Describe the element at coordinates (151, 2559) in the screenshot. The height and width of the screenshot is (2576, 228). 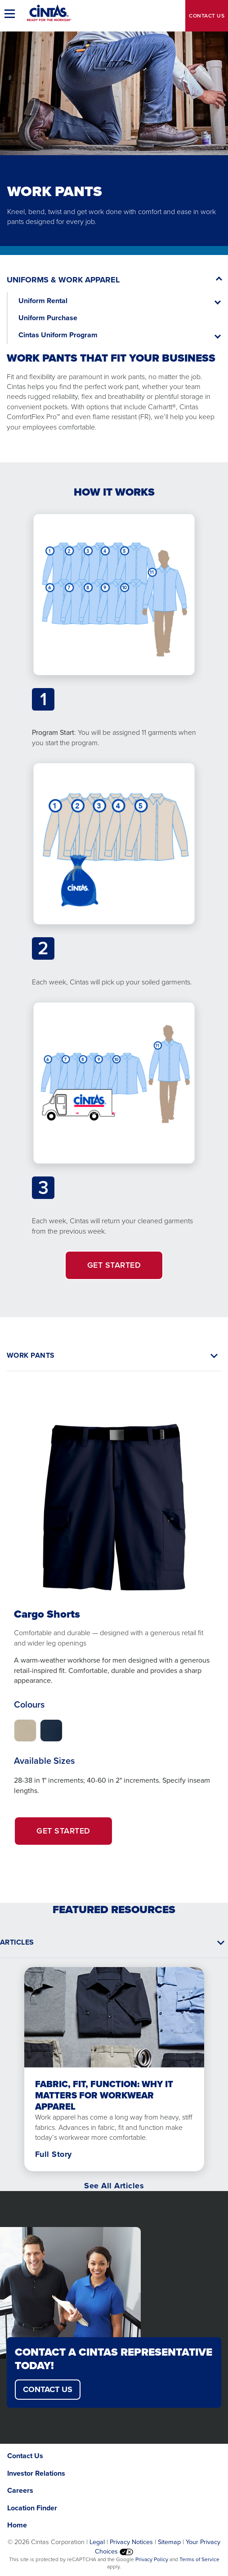
I see `Privacy Policy` at that location.